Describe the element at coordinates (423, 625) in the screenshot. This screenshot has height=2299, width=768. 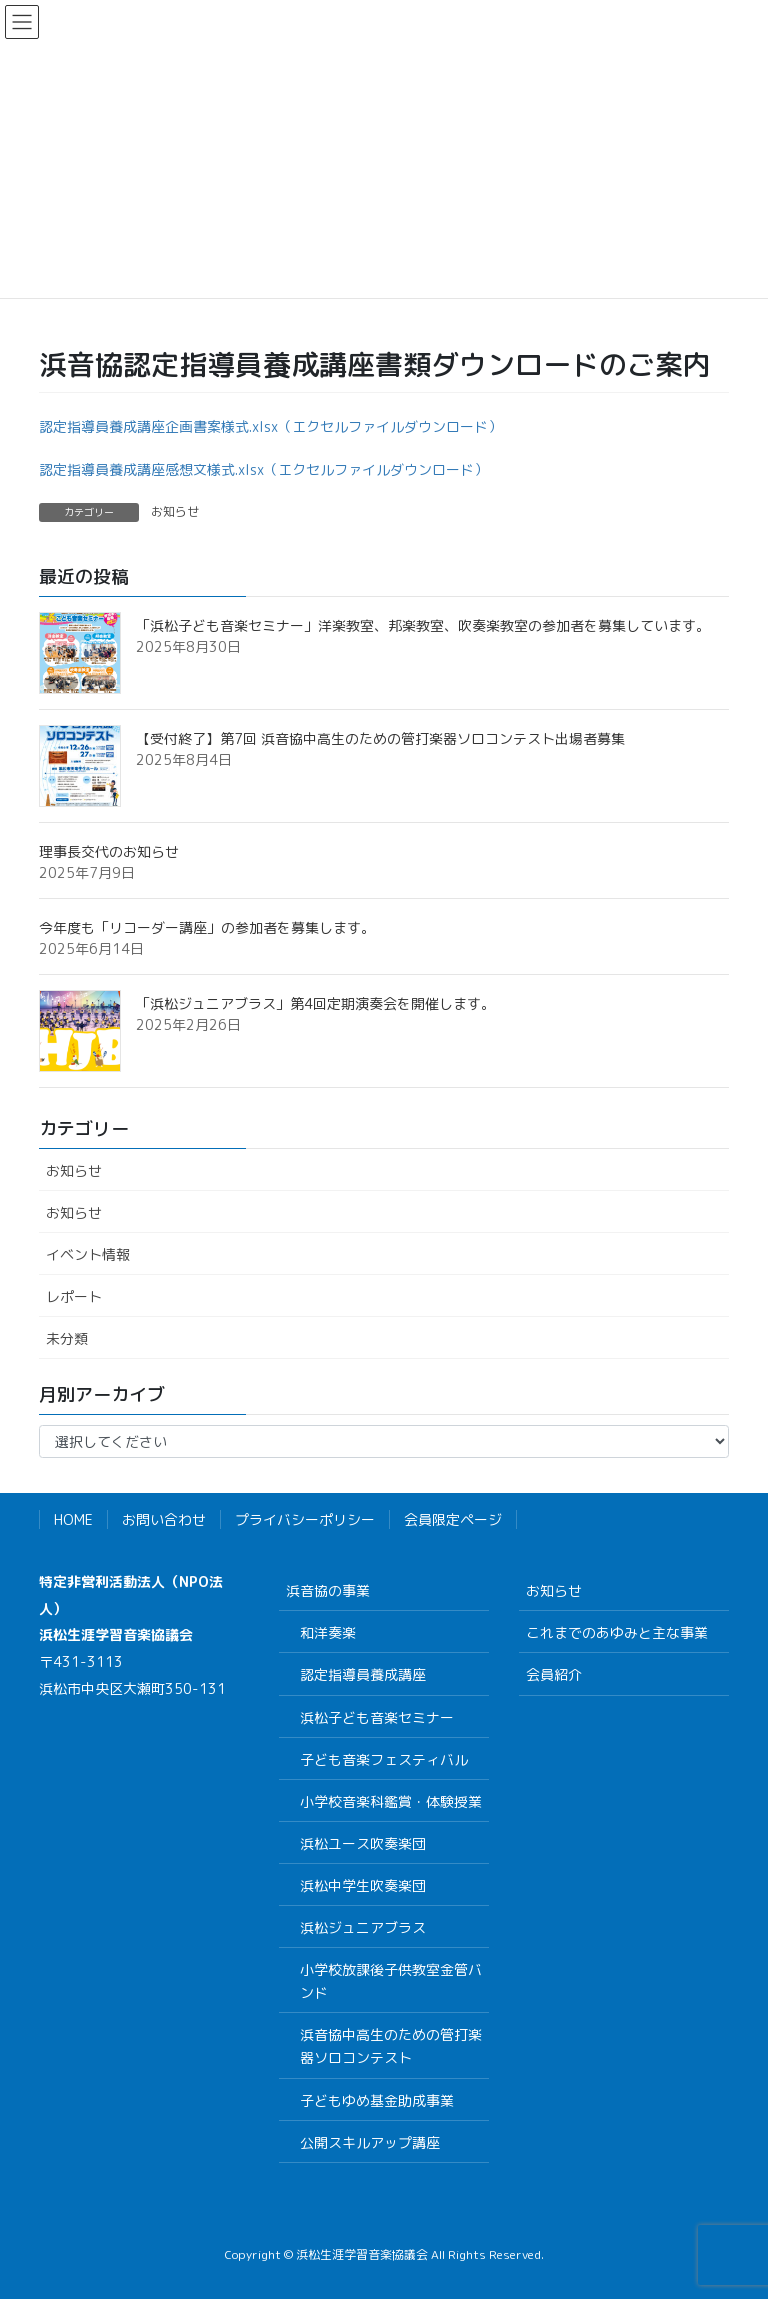
I see `「浜松子ども音楽セミナー」洋楽教室、邦楽教室、吹奏楽教室の参加者を募集しています。` at that location.